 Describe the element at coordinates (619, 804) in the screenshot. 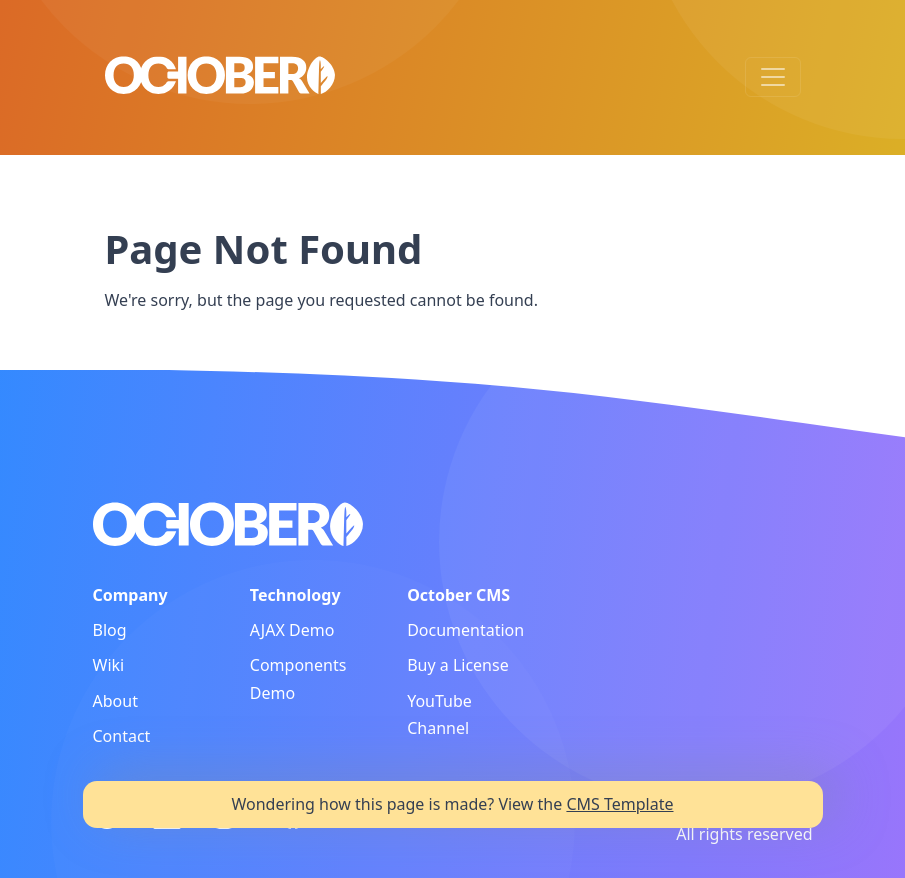

I see `CMS Template` at that location.